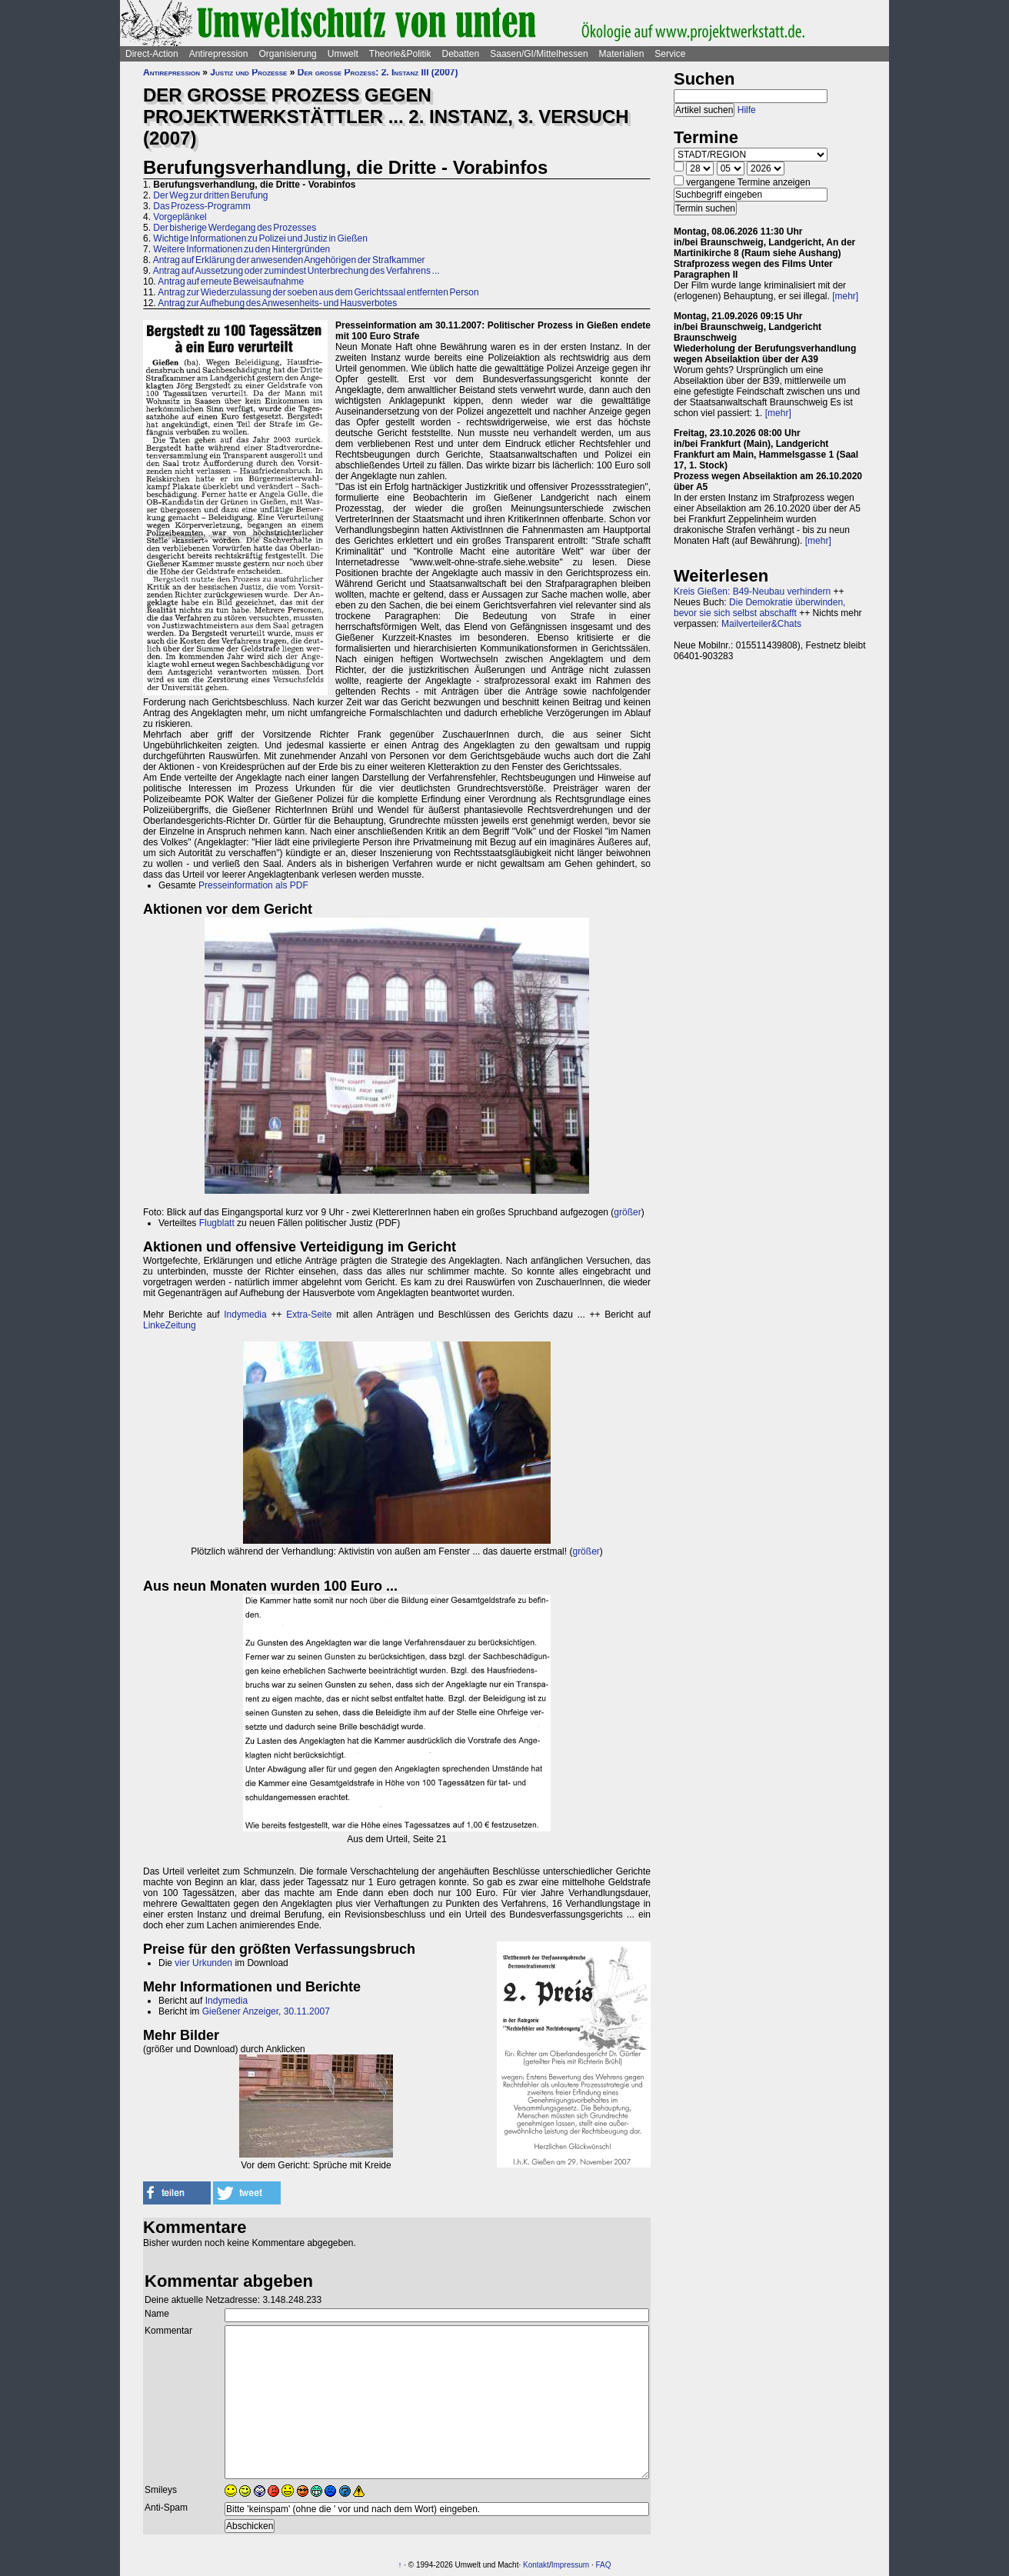 The height and width of the screenshot is (2576, 1009). What do you see at coordinates (400, 53) in the screenshot?
I see `Theorie&Politik` at bounding box center [400, 53].